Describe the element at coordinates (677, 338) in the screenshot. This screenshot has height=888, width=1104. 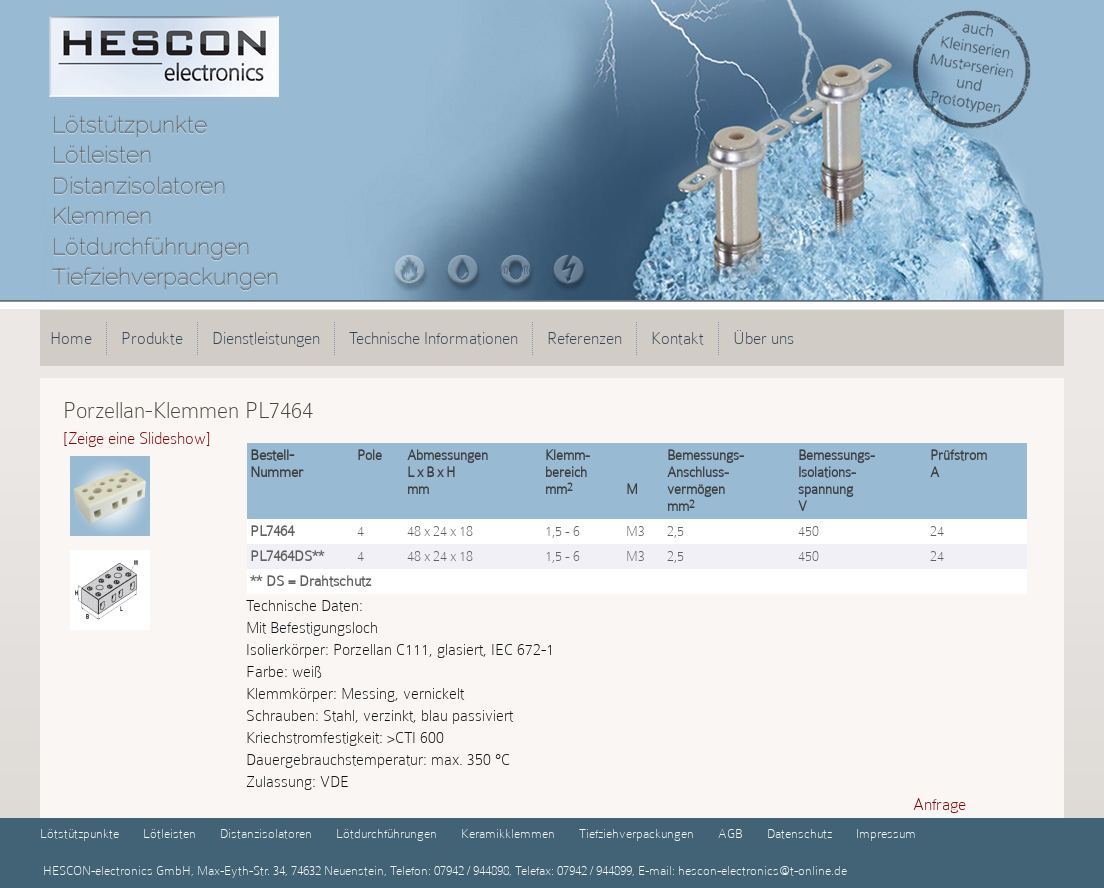
I see `Kontakt` at that location.